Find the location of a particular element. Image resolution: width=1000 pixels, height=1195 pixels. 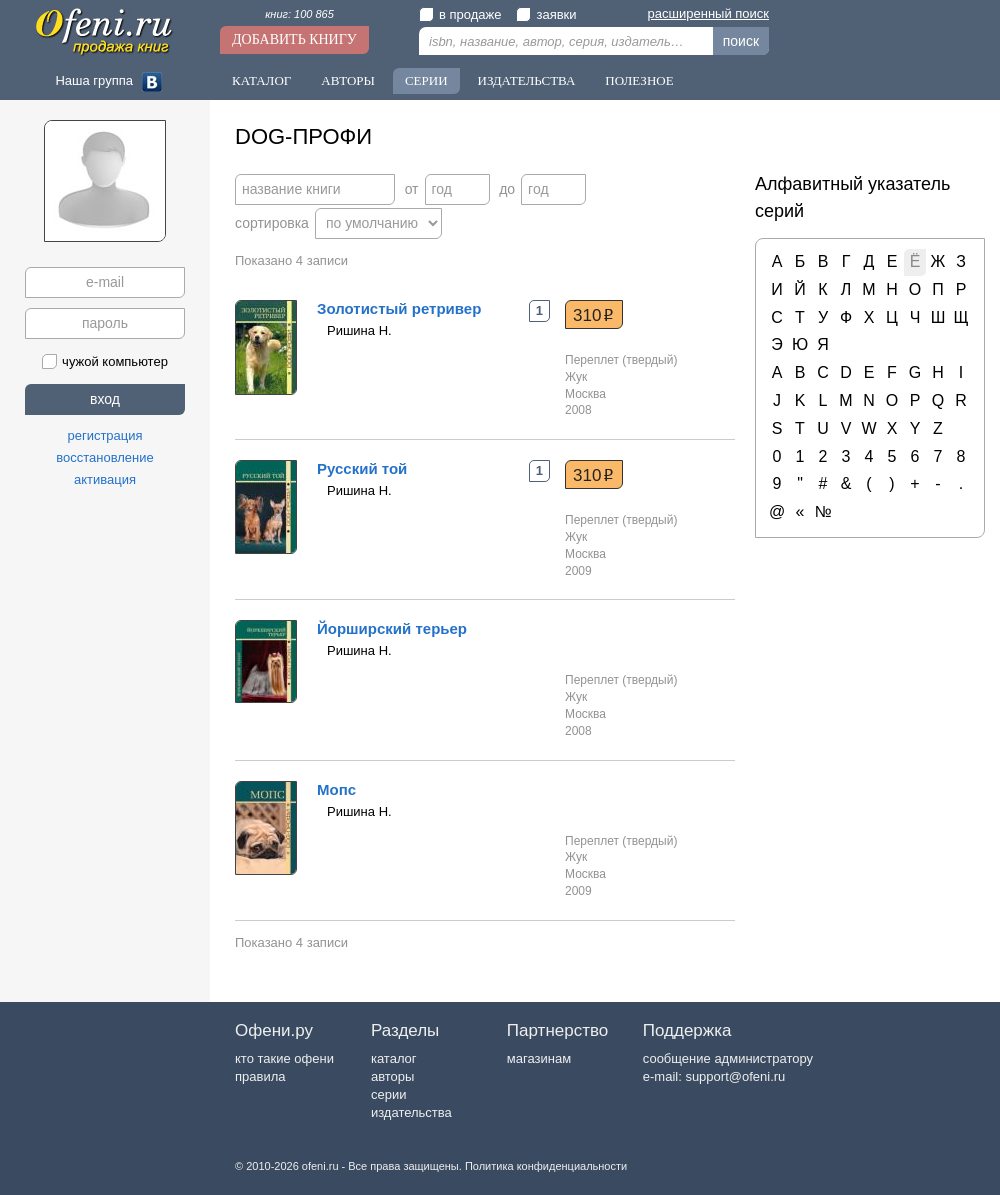

Жук is located at coordinates (576, 377).